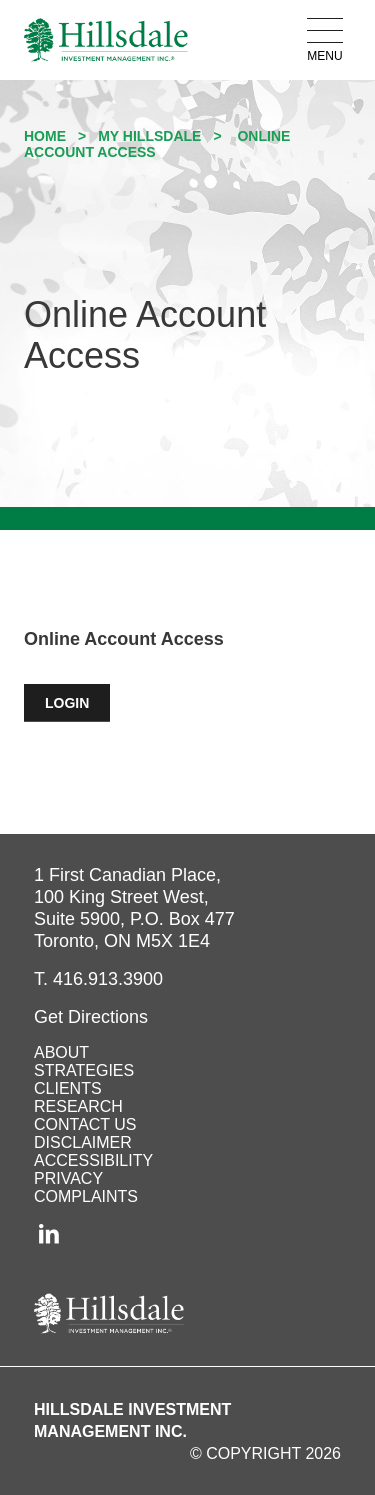 This screenshot has height=1495, width=375. Describe the element at coordinates (45, 136) in the screenshot. I see `Home` at that location.